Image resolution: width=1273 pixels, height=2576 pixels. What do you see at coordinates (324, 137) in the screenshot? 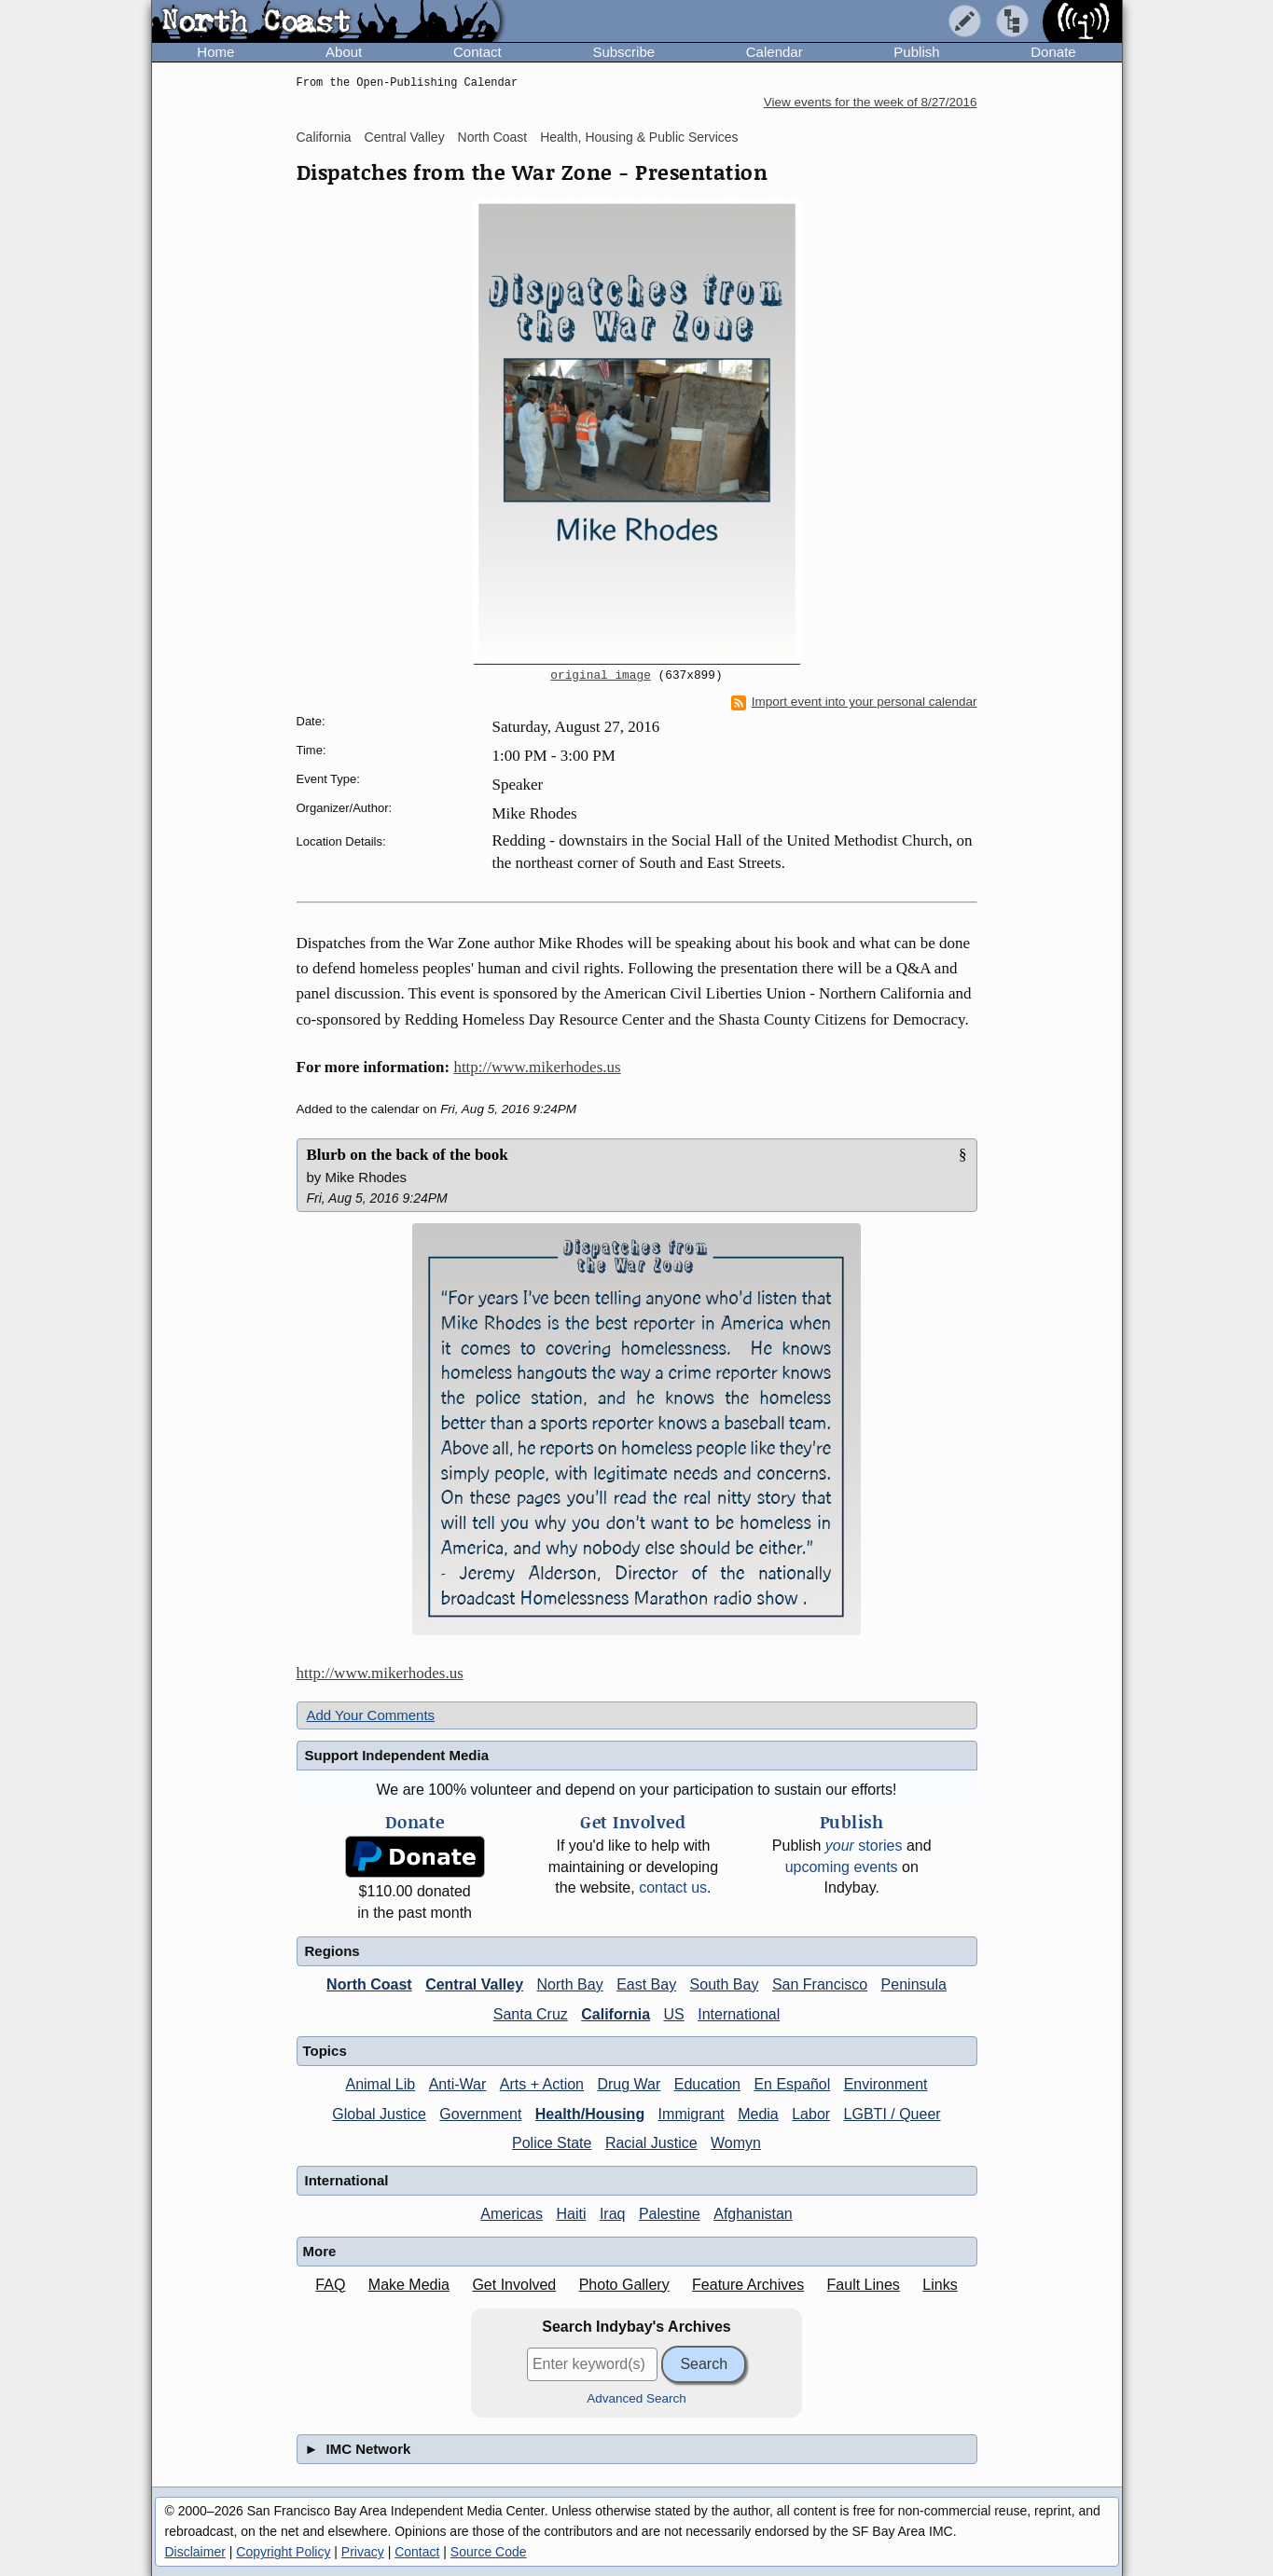
I see `California` at bounding box center [324, 137].